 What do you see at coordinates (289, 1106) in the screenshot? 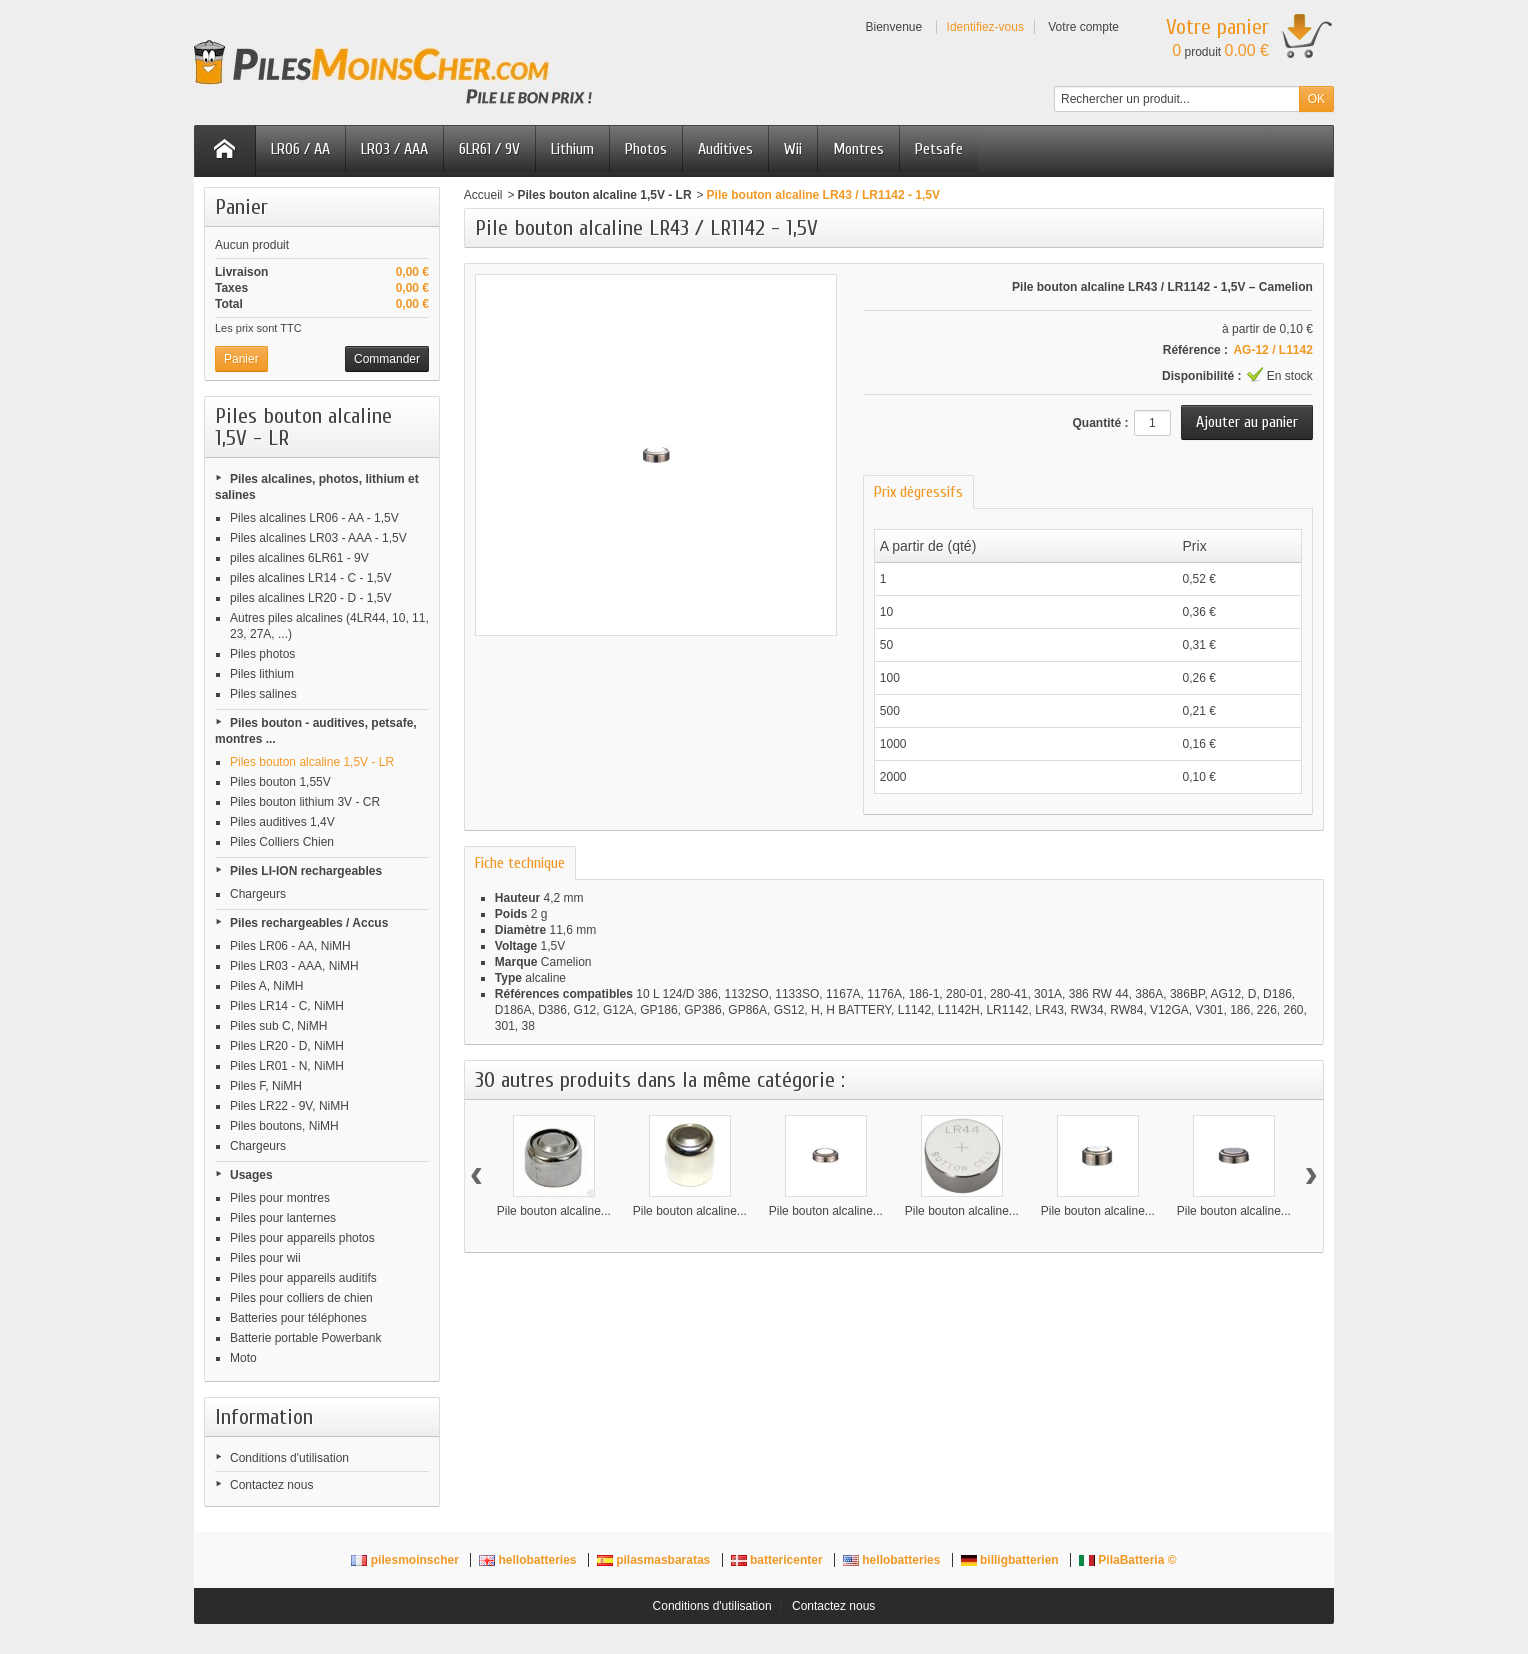
I see `Piles LR22 - 9V, NiMH` at bounding box center [289, 1106].